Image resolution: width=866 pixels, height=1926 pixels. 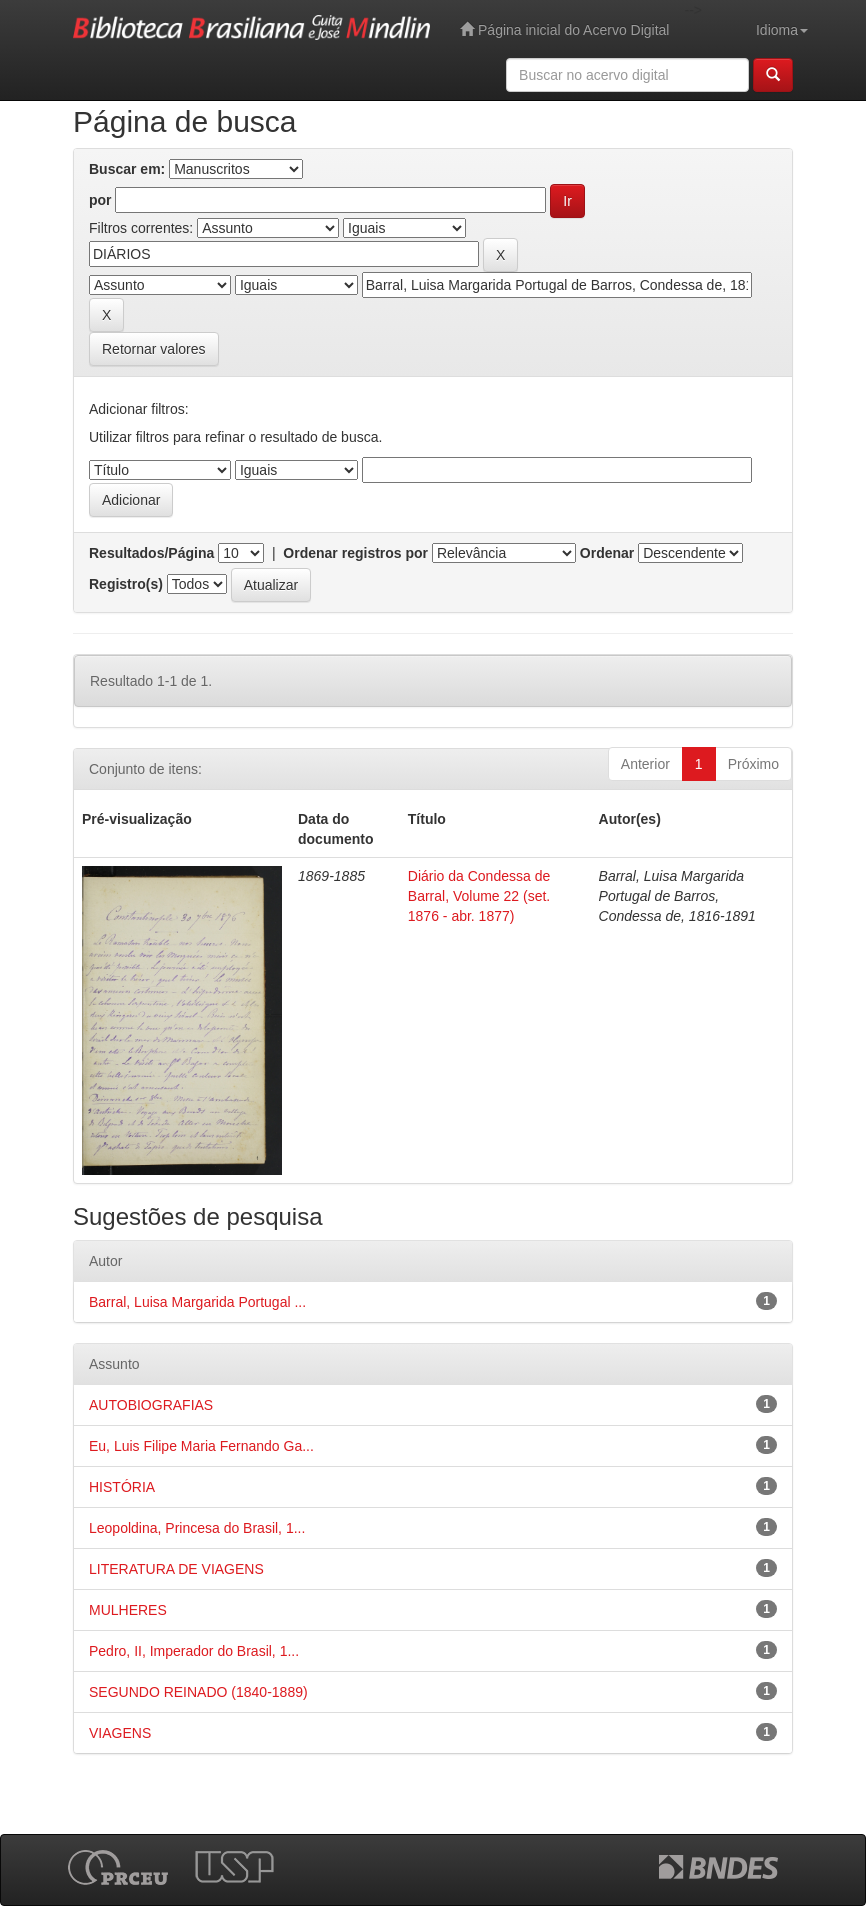 I want to click on HISTÓRIA, so click(x=122, y=1487).